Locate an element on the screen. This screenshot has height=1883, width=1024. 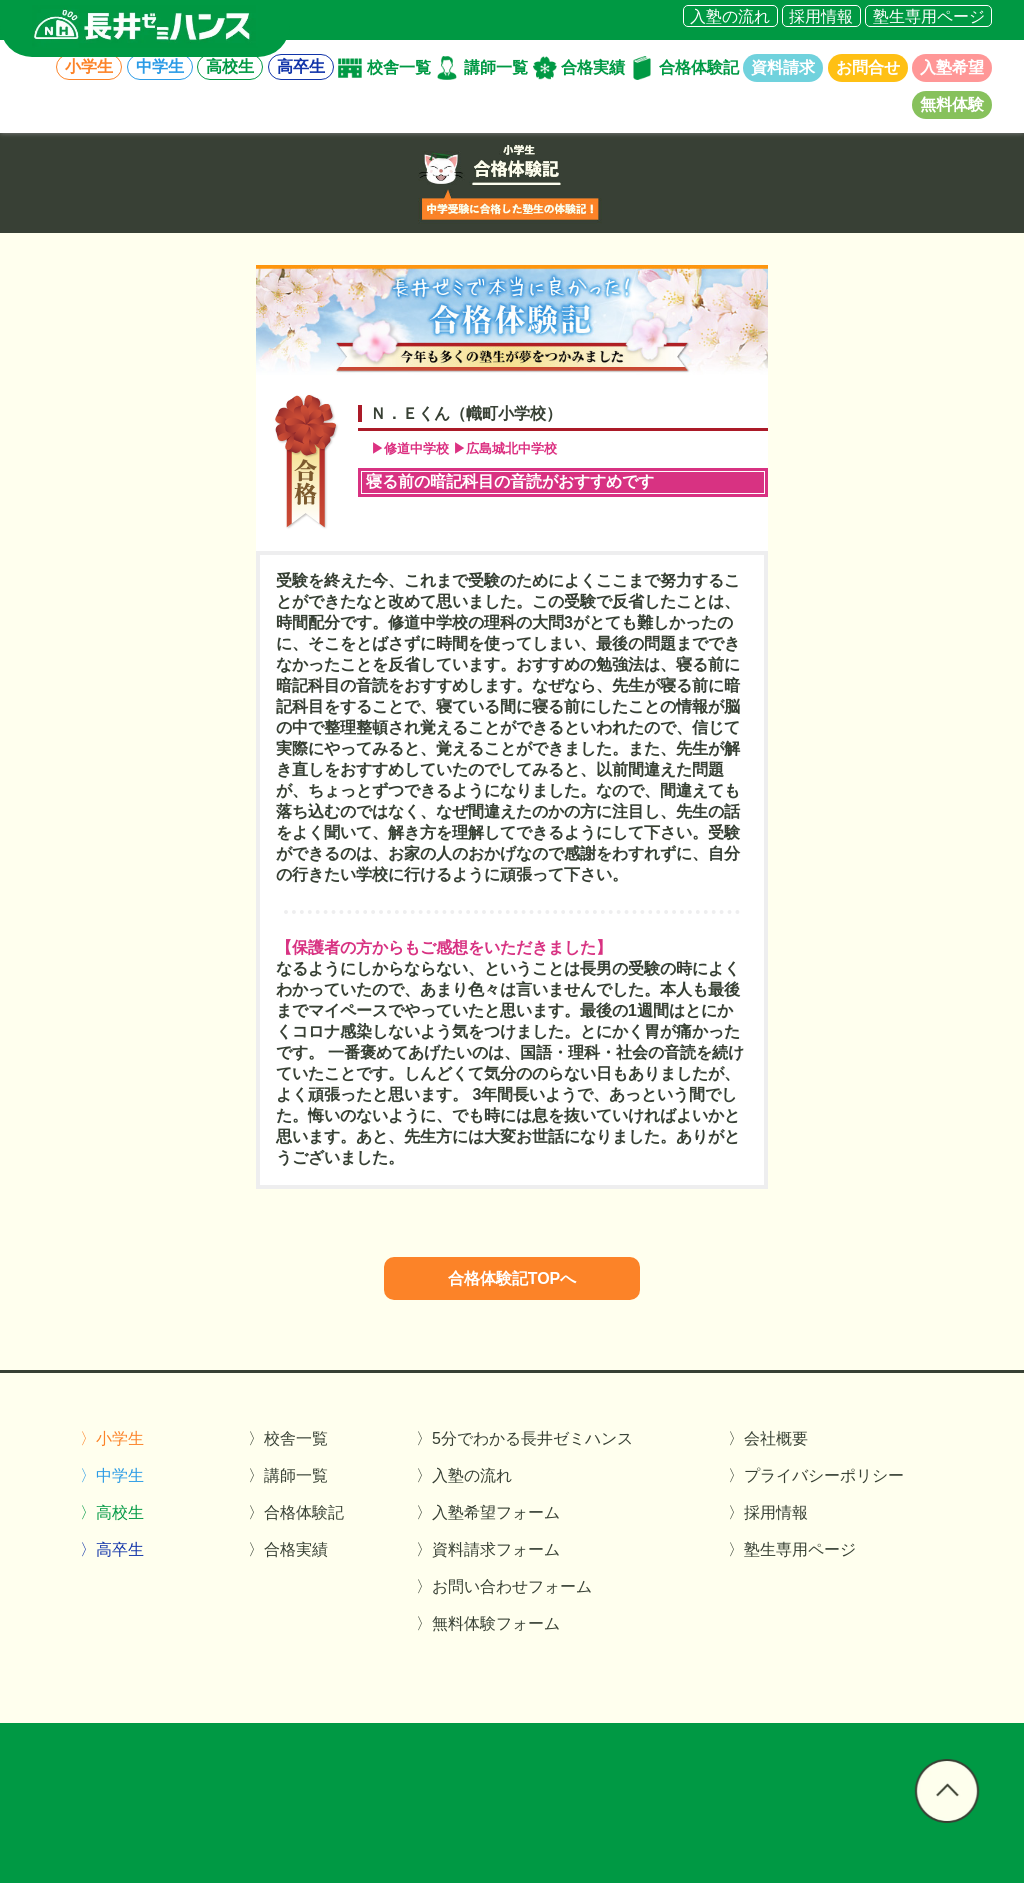
〉小学生 is located at coordinates (112, 1438).